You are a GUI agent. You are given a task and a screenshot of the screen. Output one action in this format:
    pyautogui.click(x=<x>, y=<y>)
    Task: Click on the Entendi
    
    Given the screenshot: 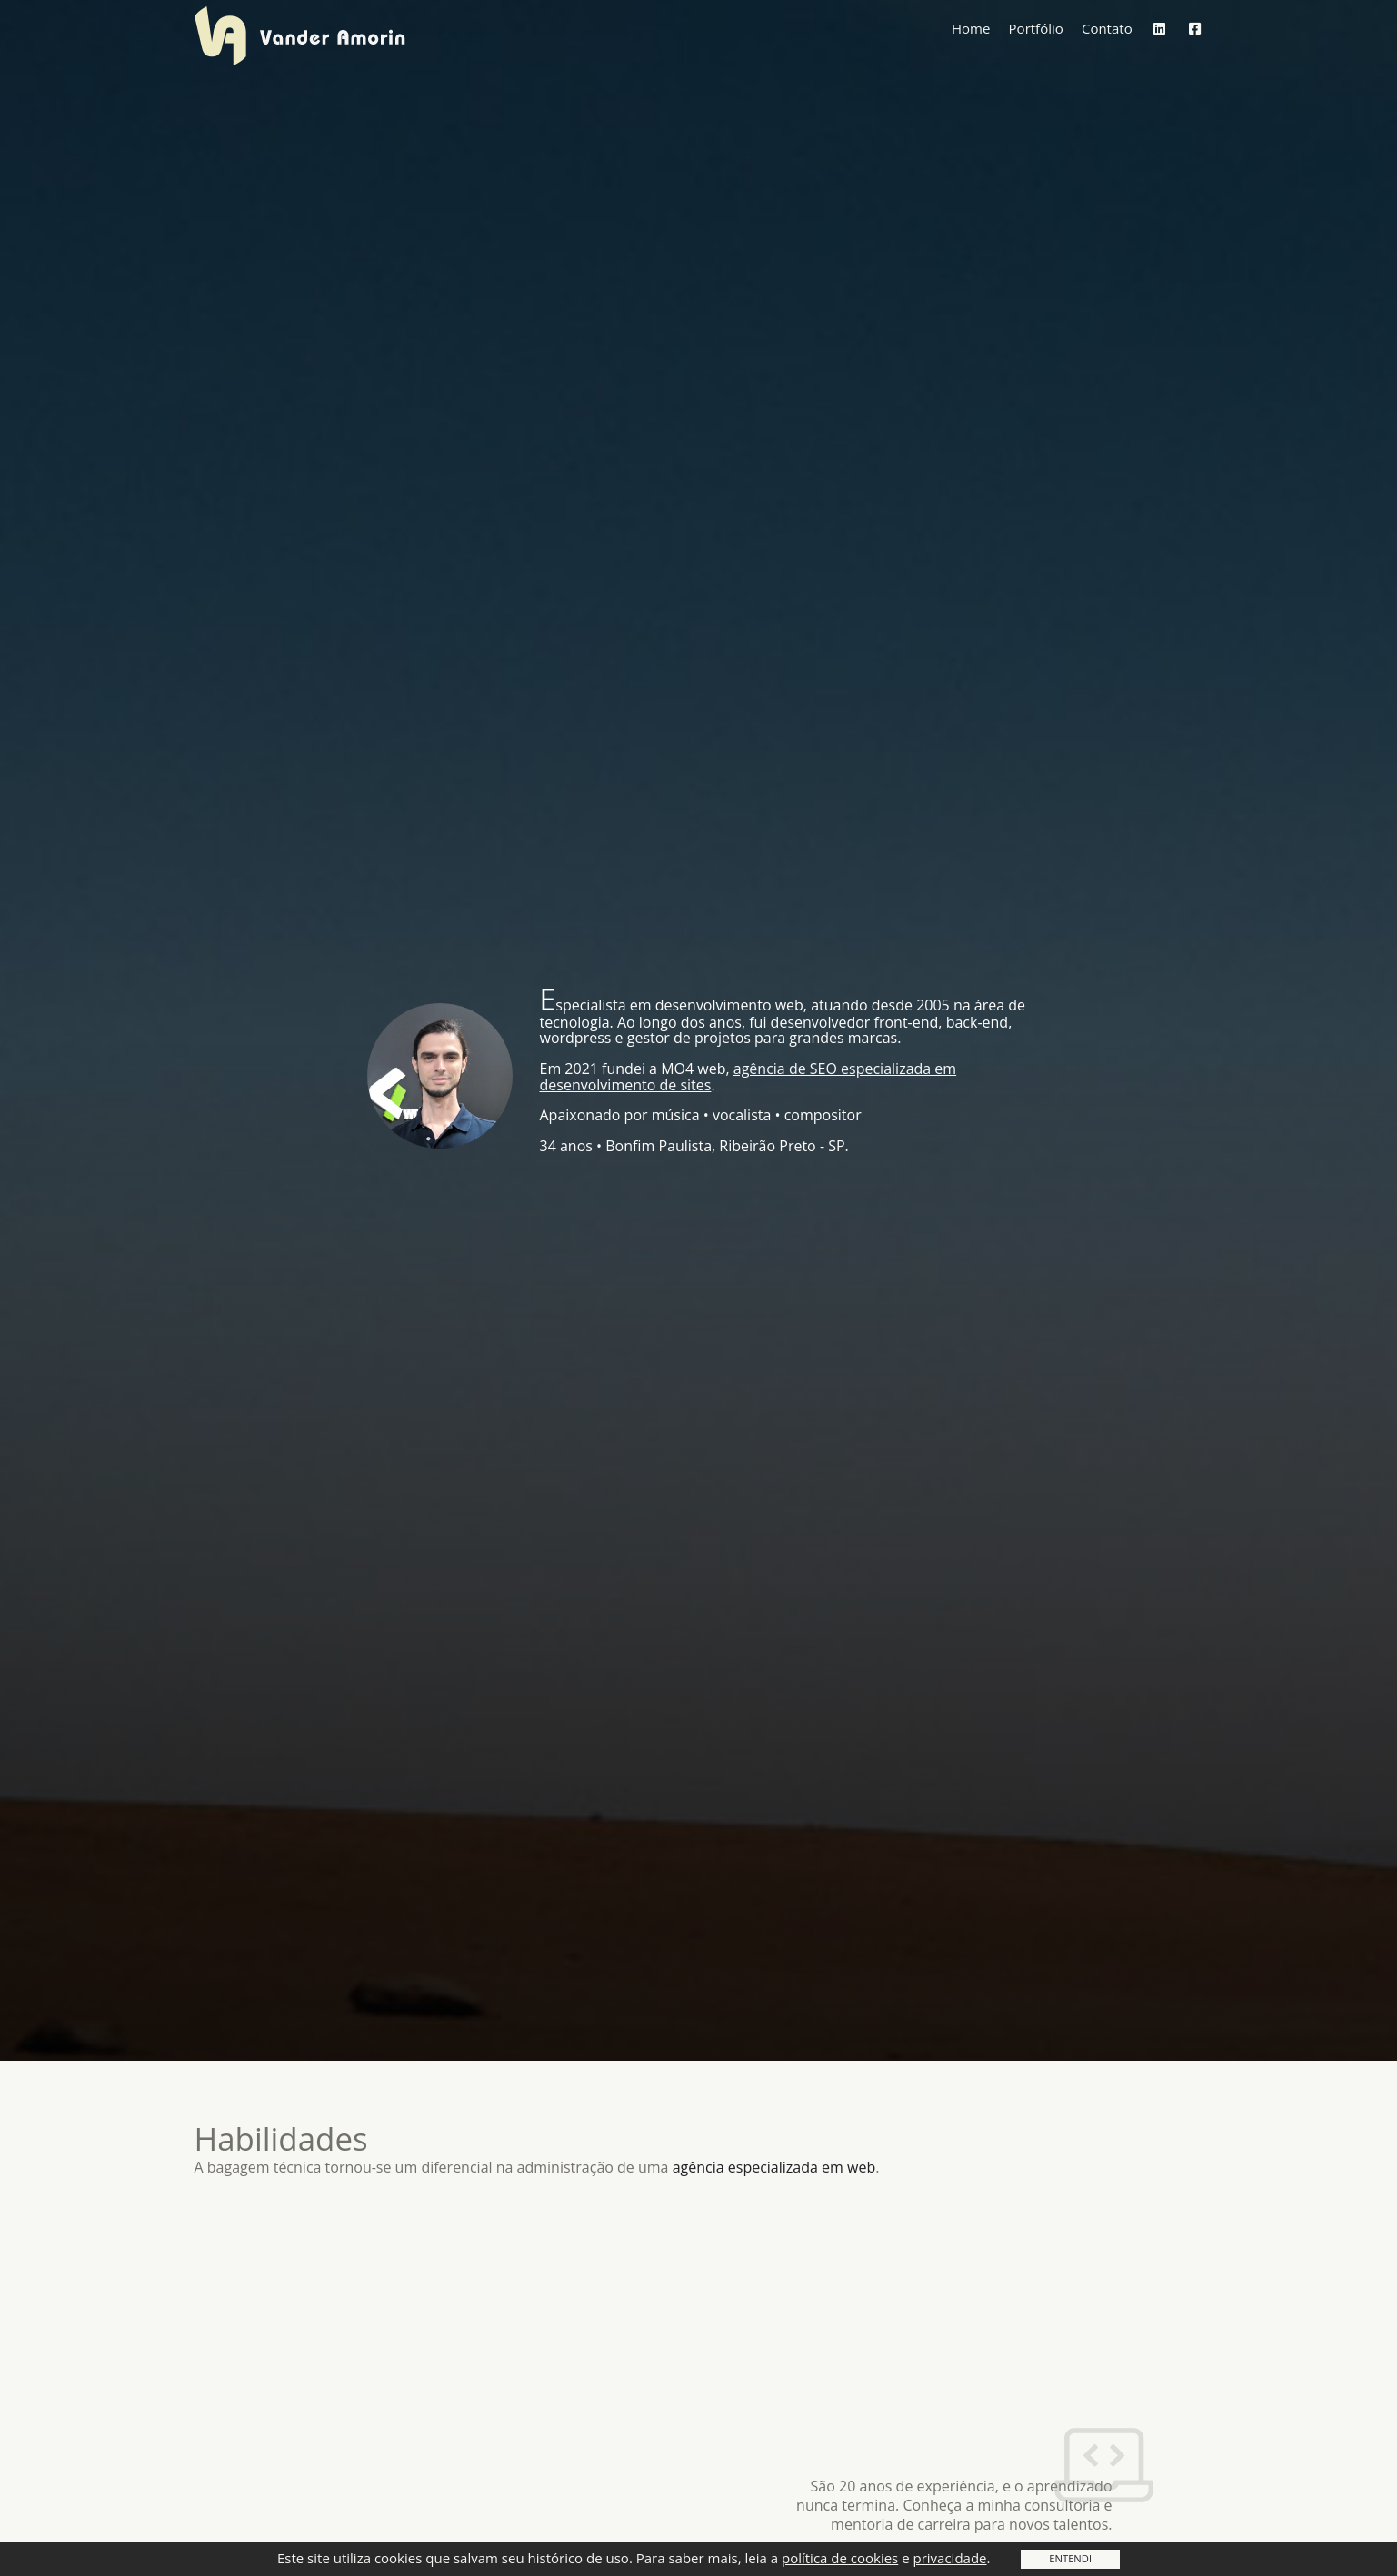 What is the action you would take?
    pyautogui.click(x=1070, y=2558)
    